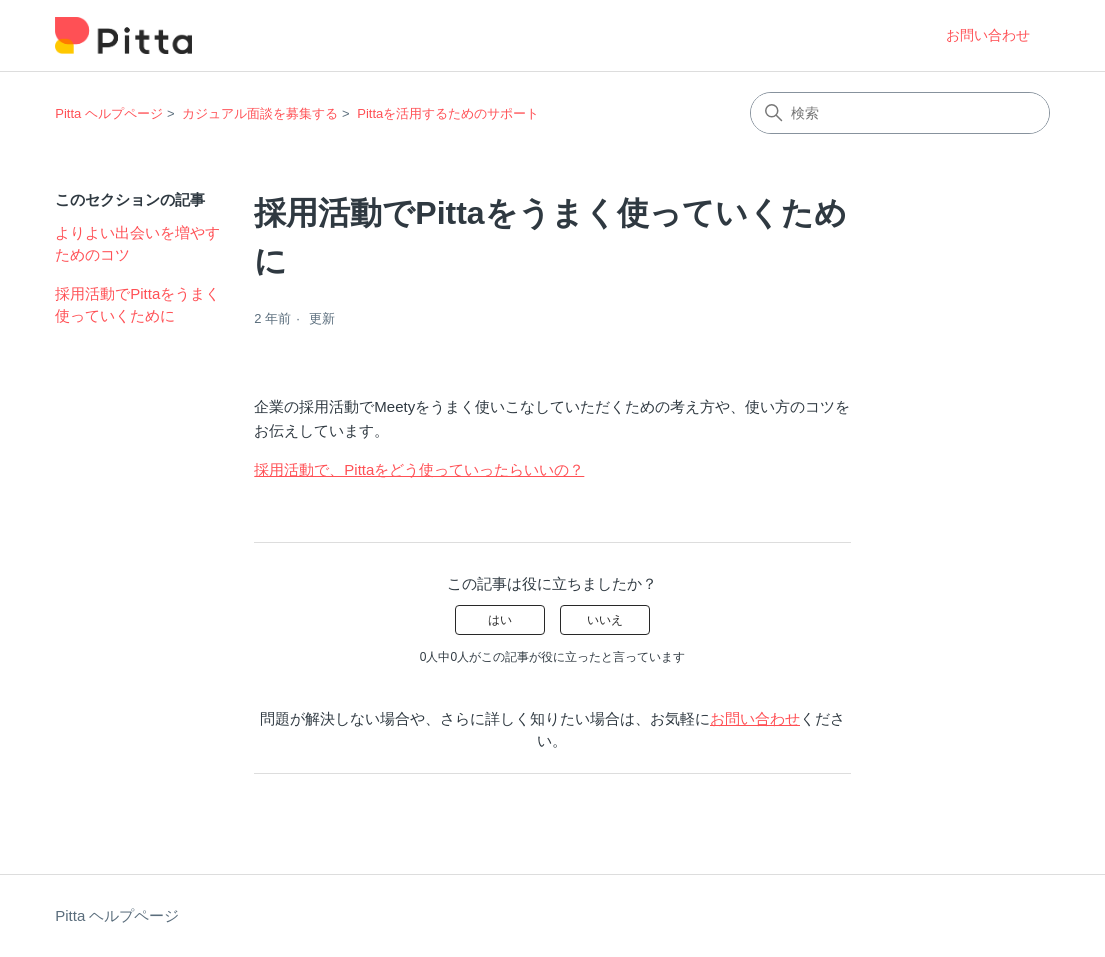 This screenshot has width=1105, height=957. Describe the element at coordinates (137, 244) in the screenshot. I see `よりよい出会いを増やすためのコツ` at that location.